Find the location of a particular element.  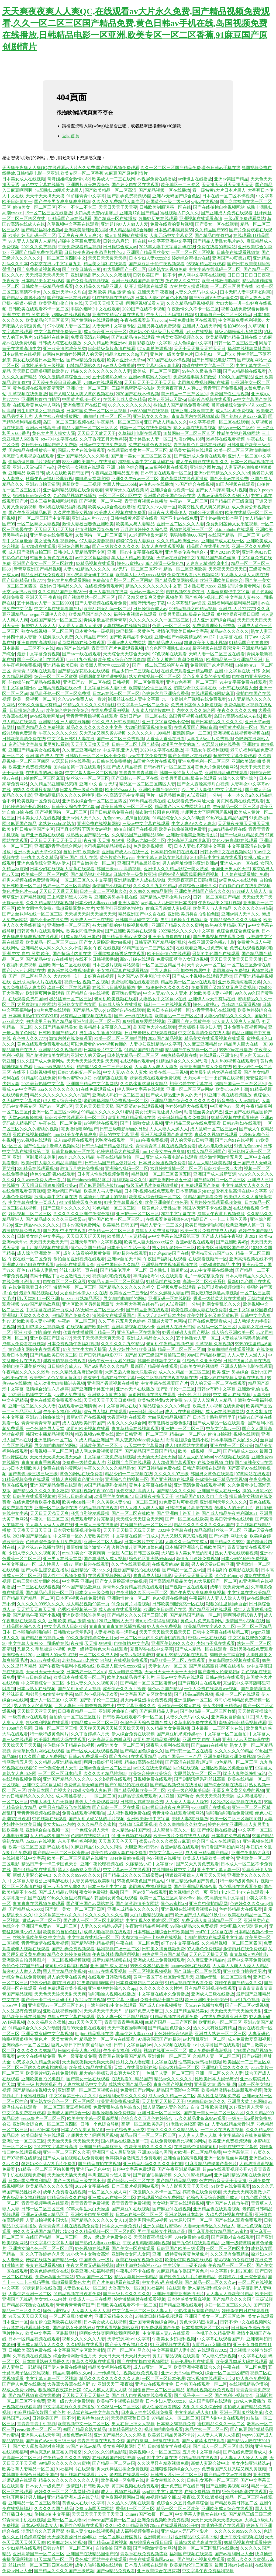

午夜久久久久久久99 is located at coordinates (236, 710).